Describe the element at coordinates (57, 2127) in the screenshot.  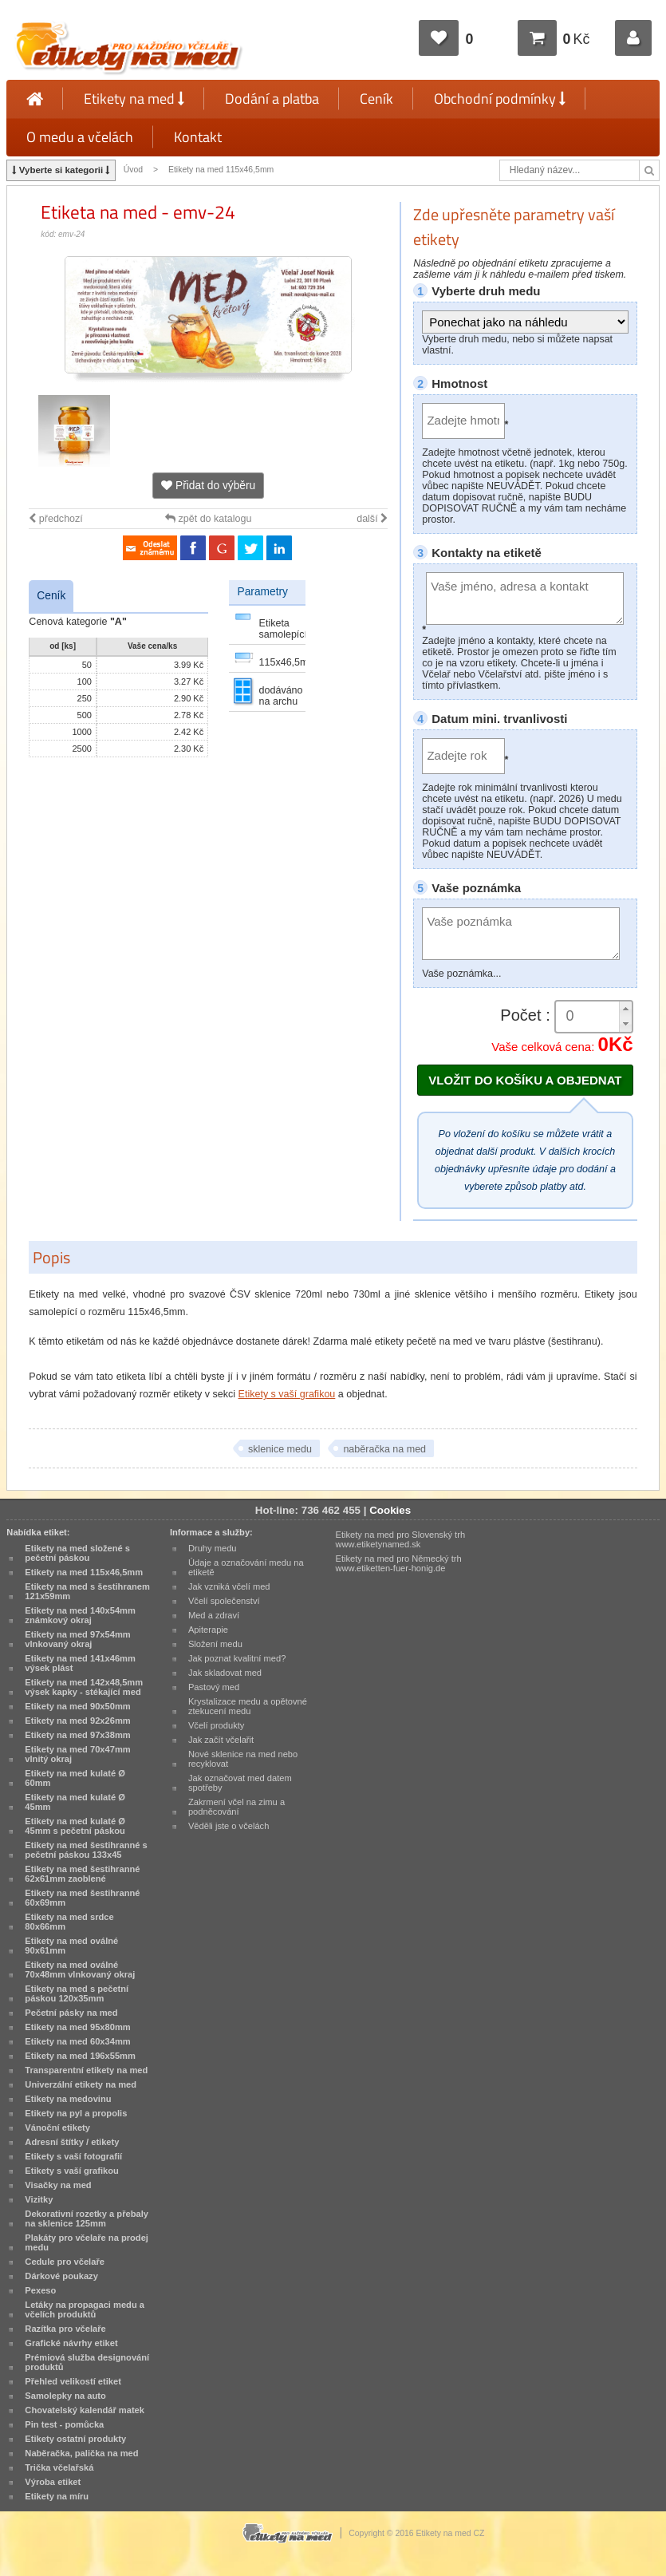
I see `Vánoční etikety` at that location.